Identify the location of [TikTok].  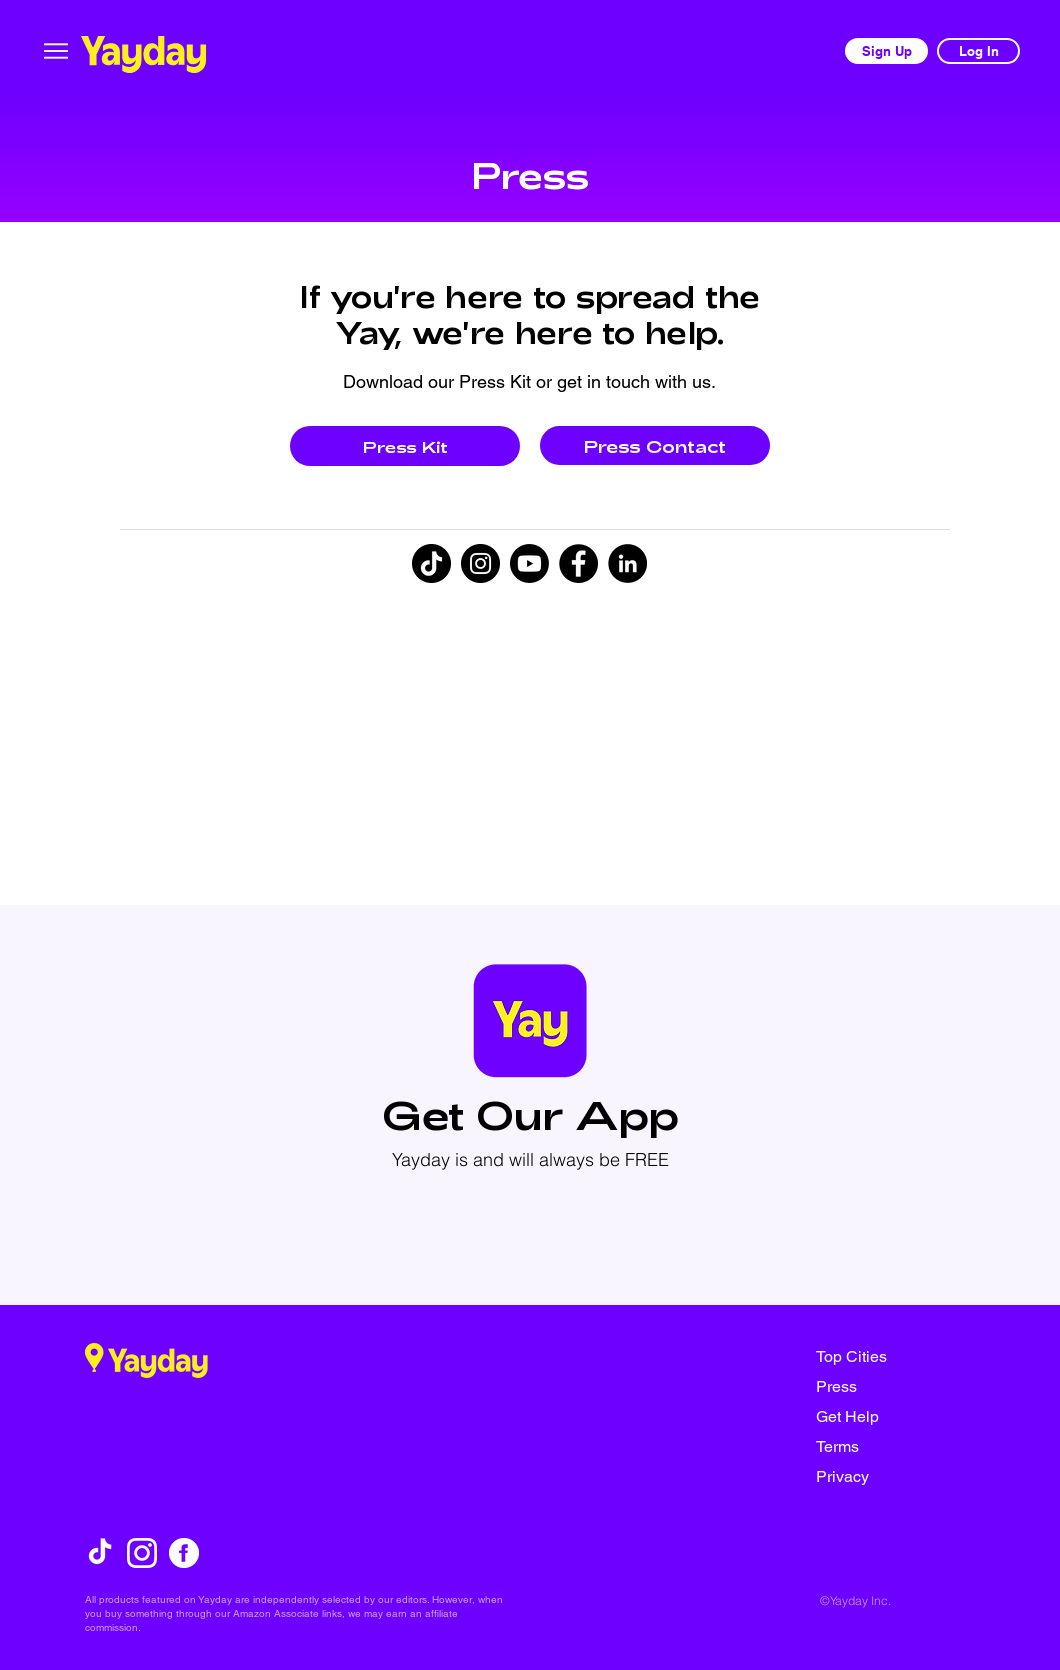
(431, 563).